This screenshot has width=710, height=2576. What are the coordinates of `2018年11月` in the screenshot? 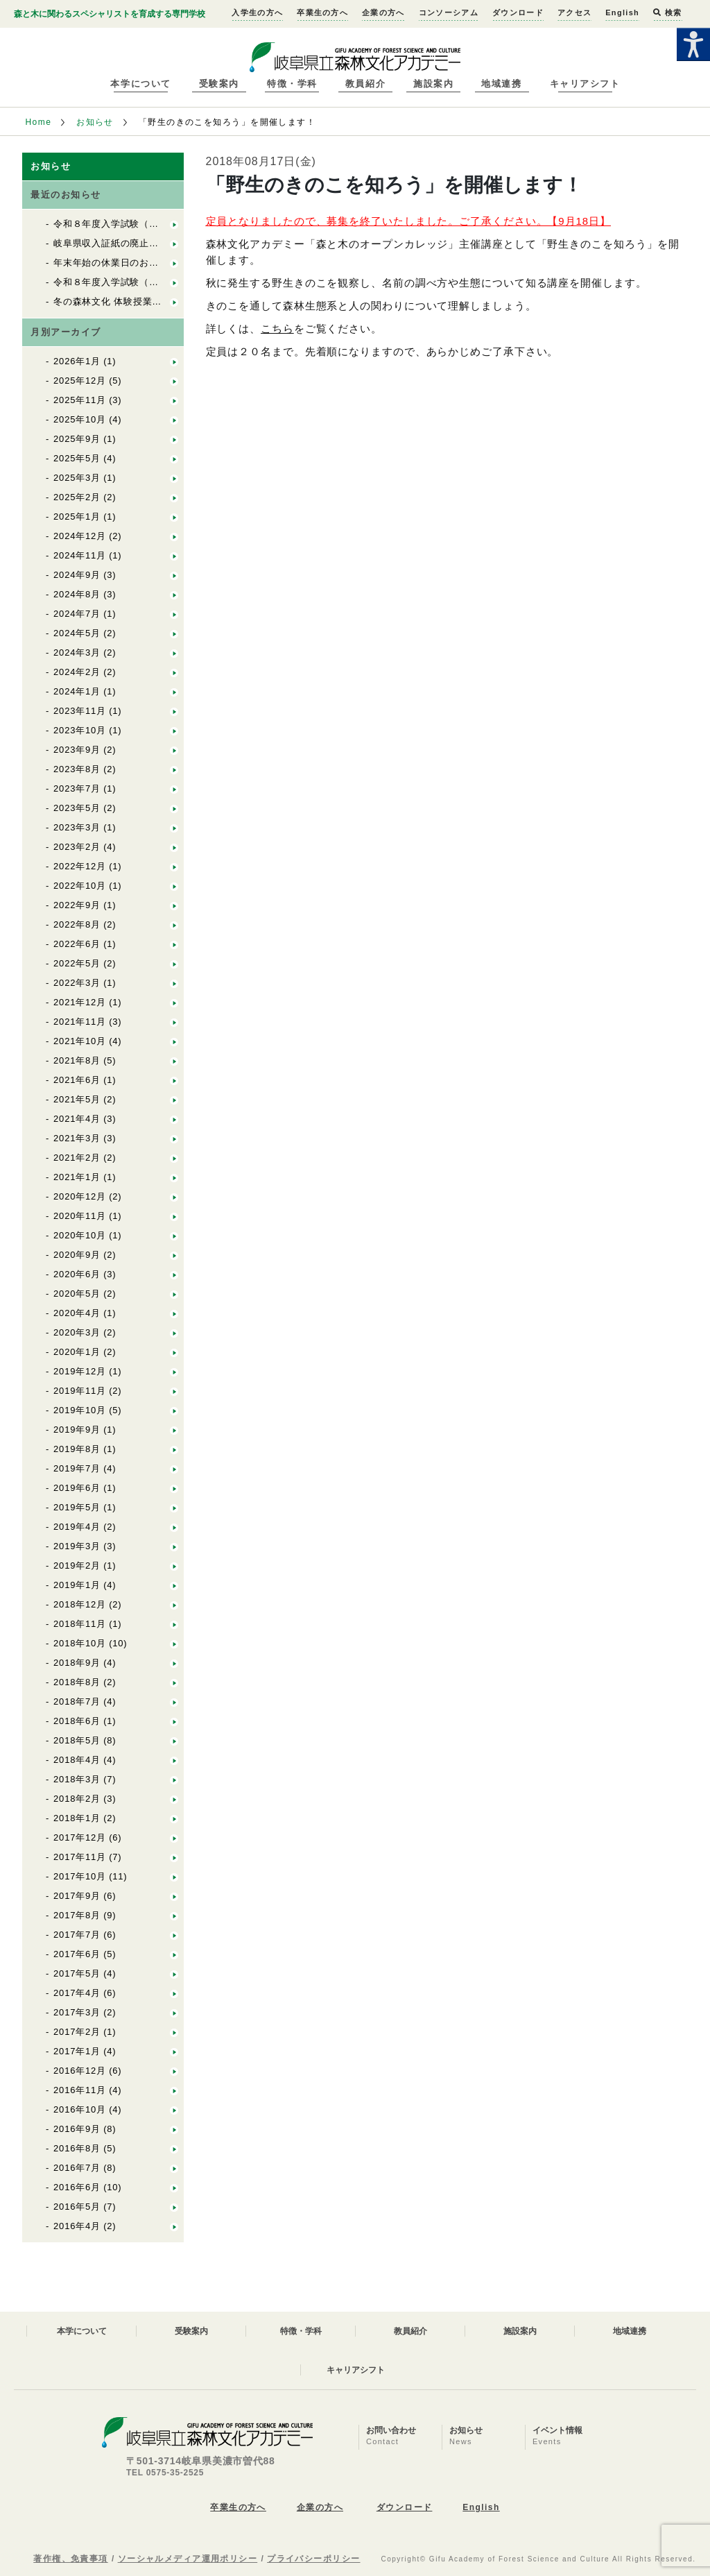 It's located at (79, 1624).